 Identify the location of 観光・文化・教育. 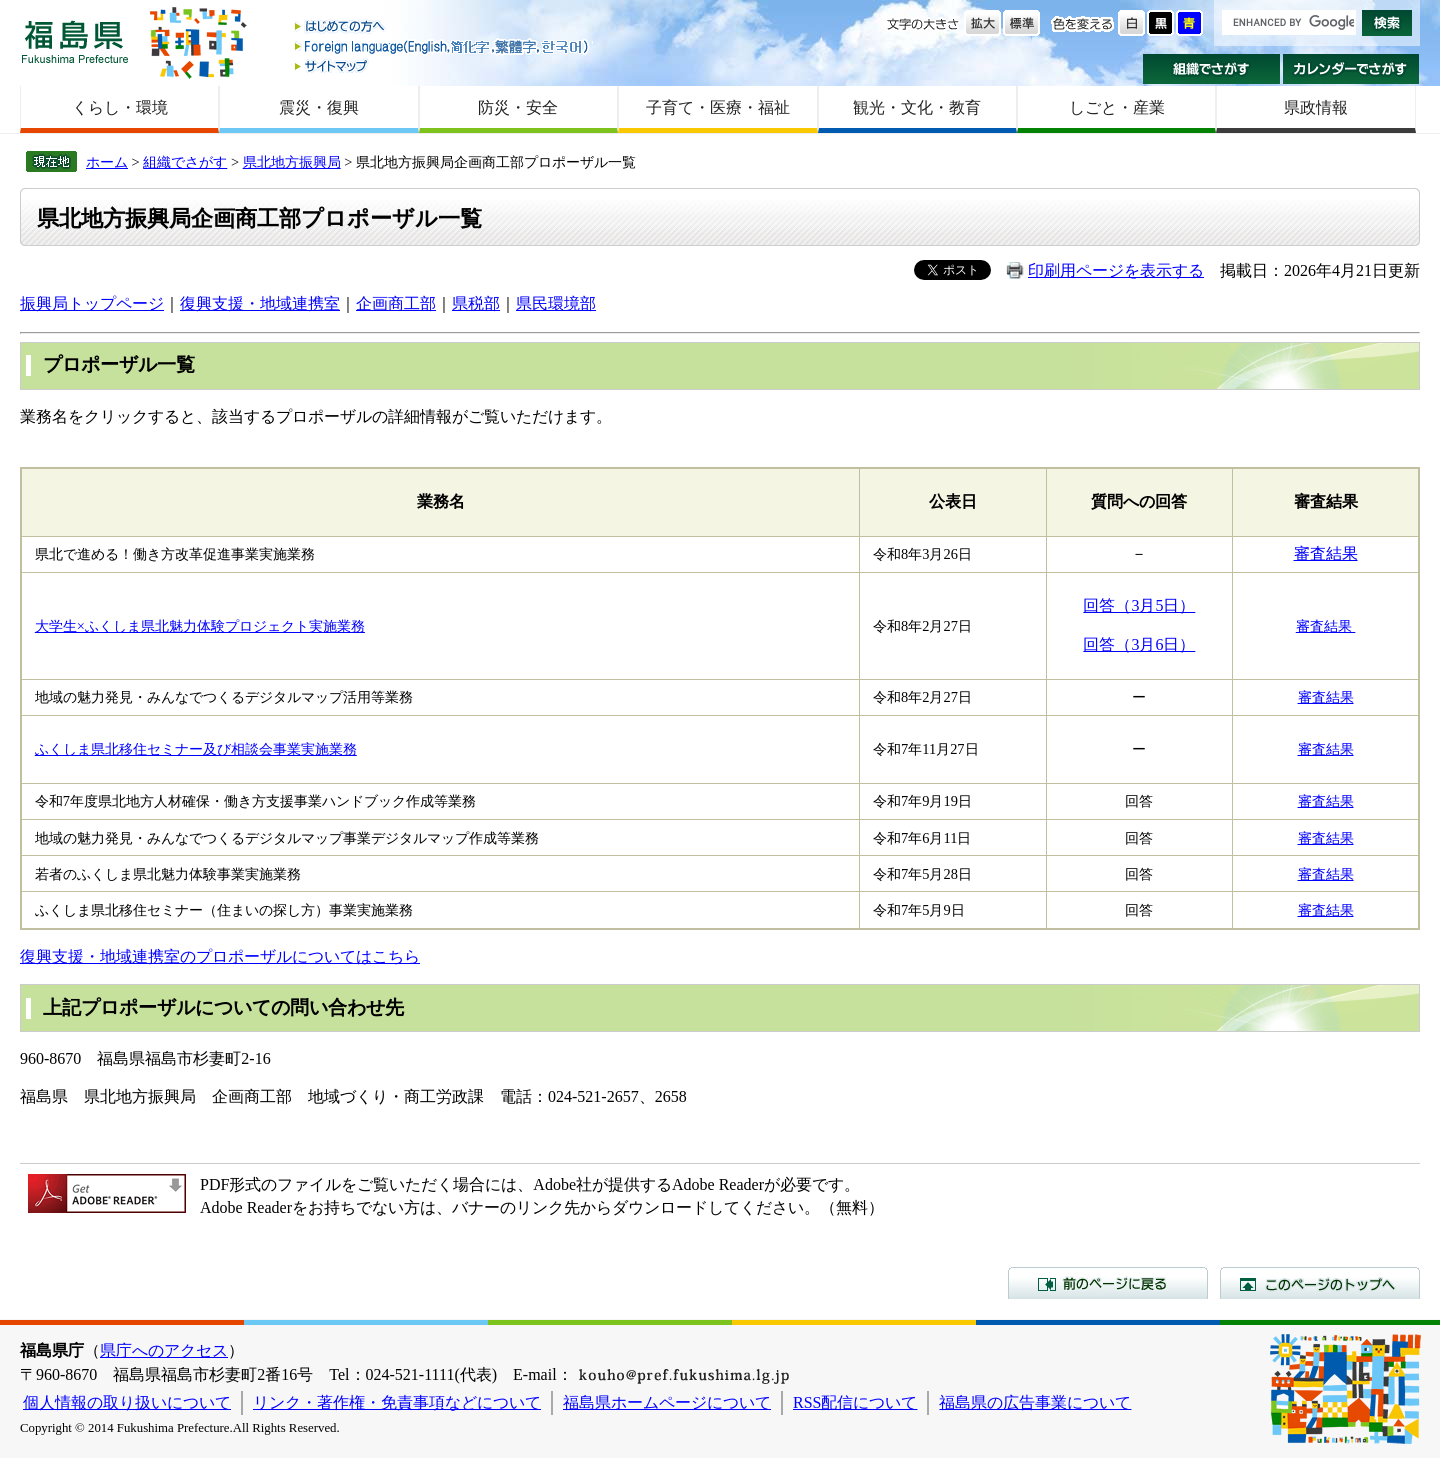
(917, 107).